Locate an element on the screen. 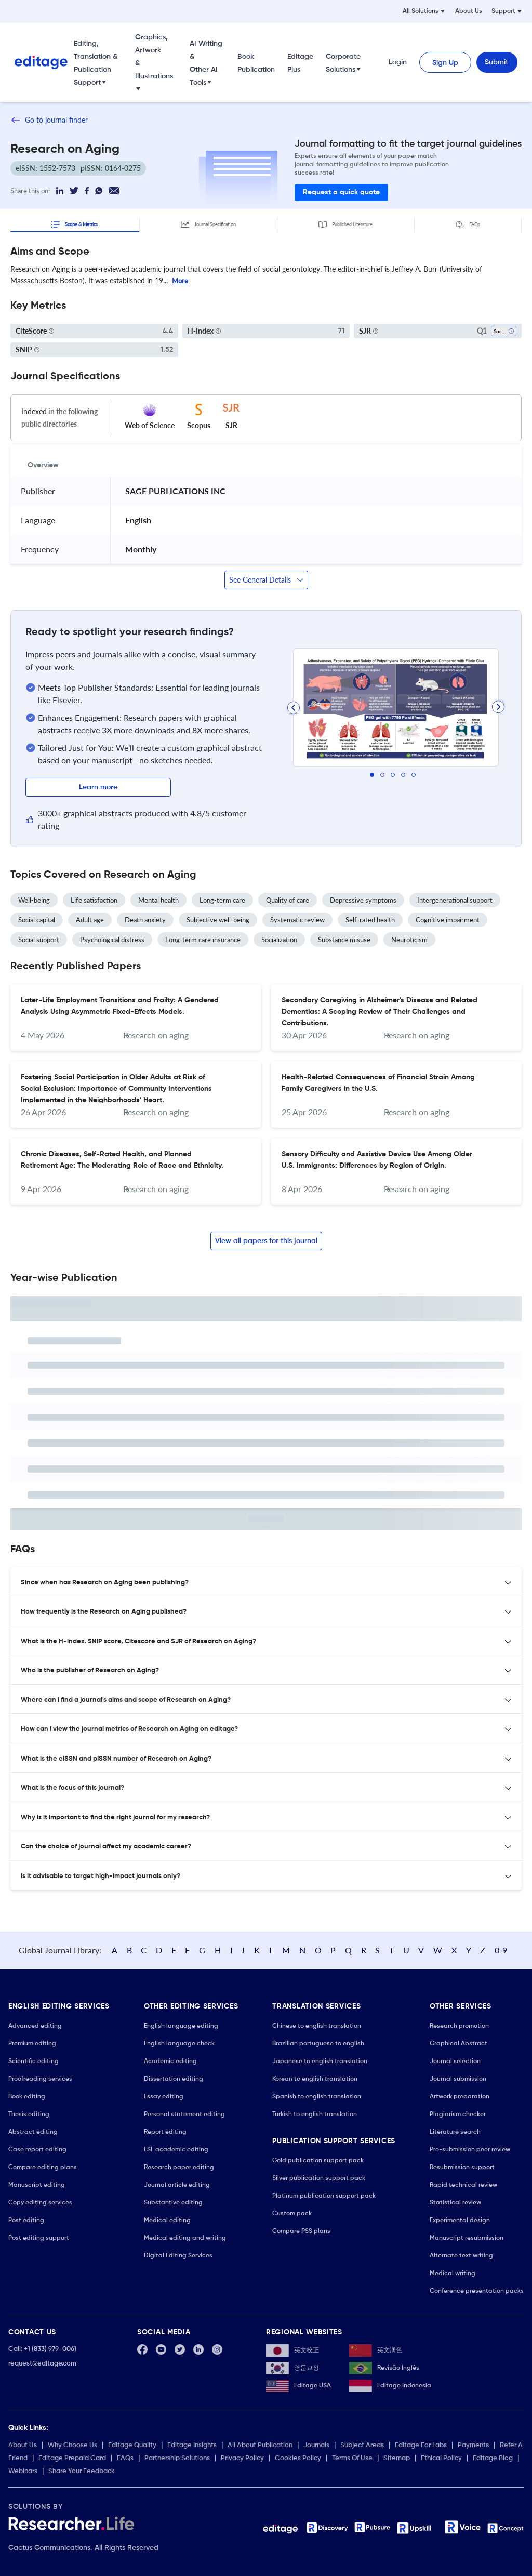  Well-being is located at coordinates (34, 900).